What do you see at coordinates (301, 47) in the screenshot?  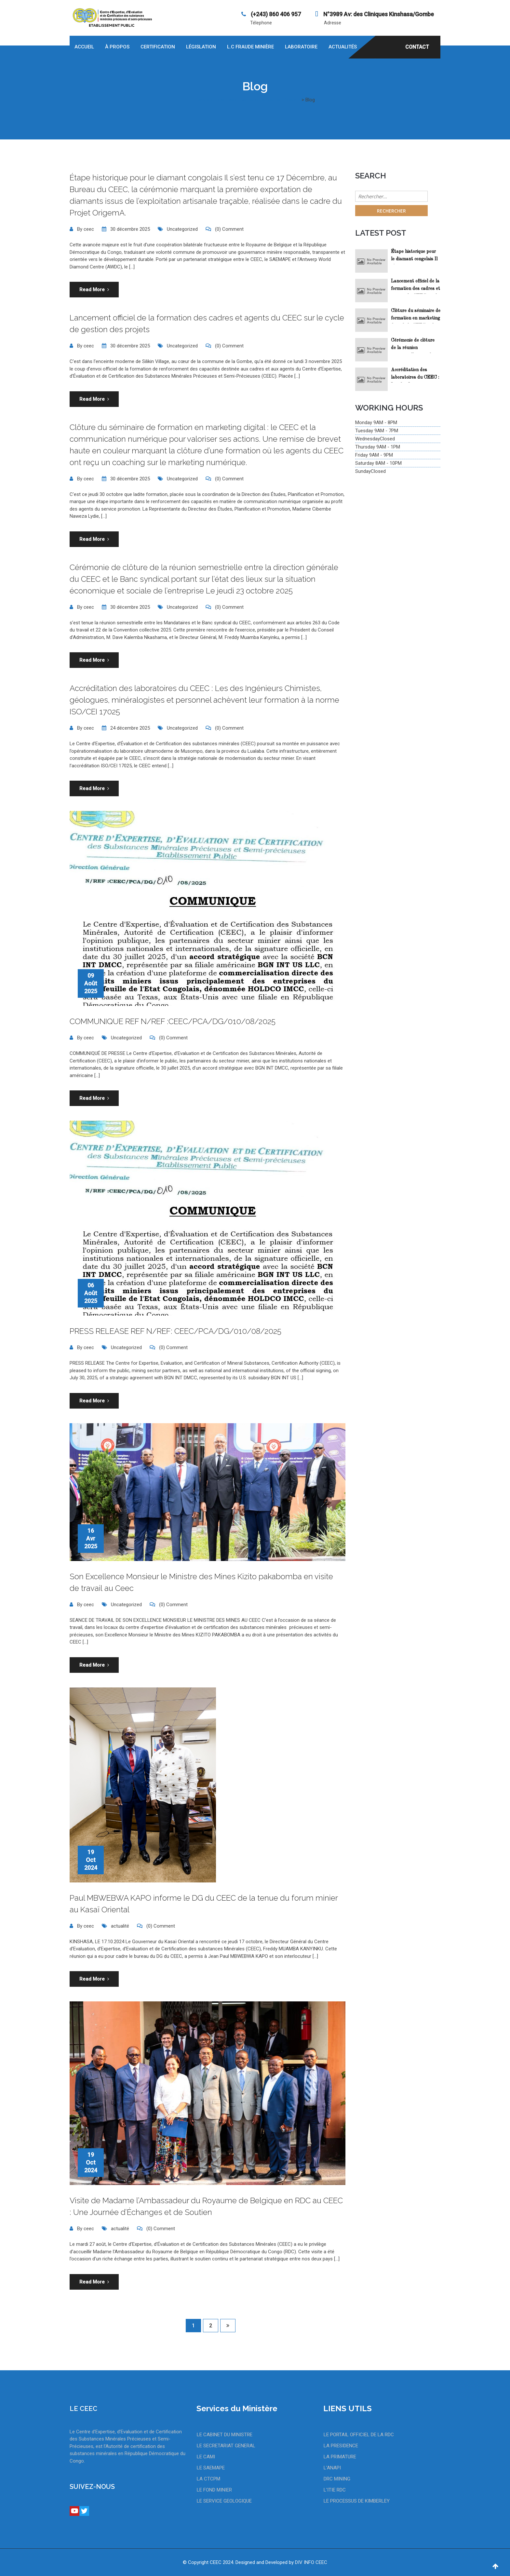 I see `Laboratoire` at bounding box center [301, 47].